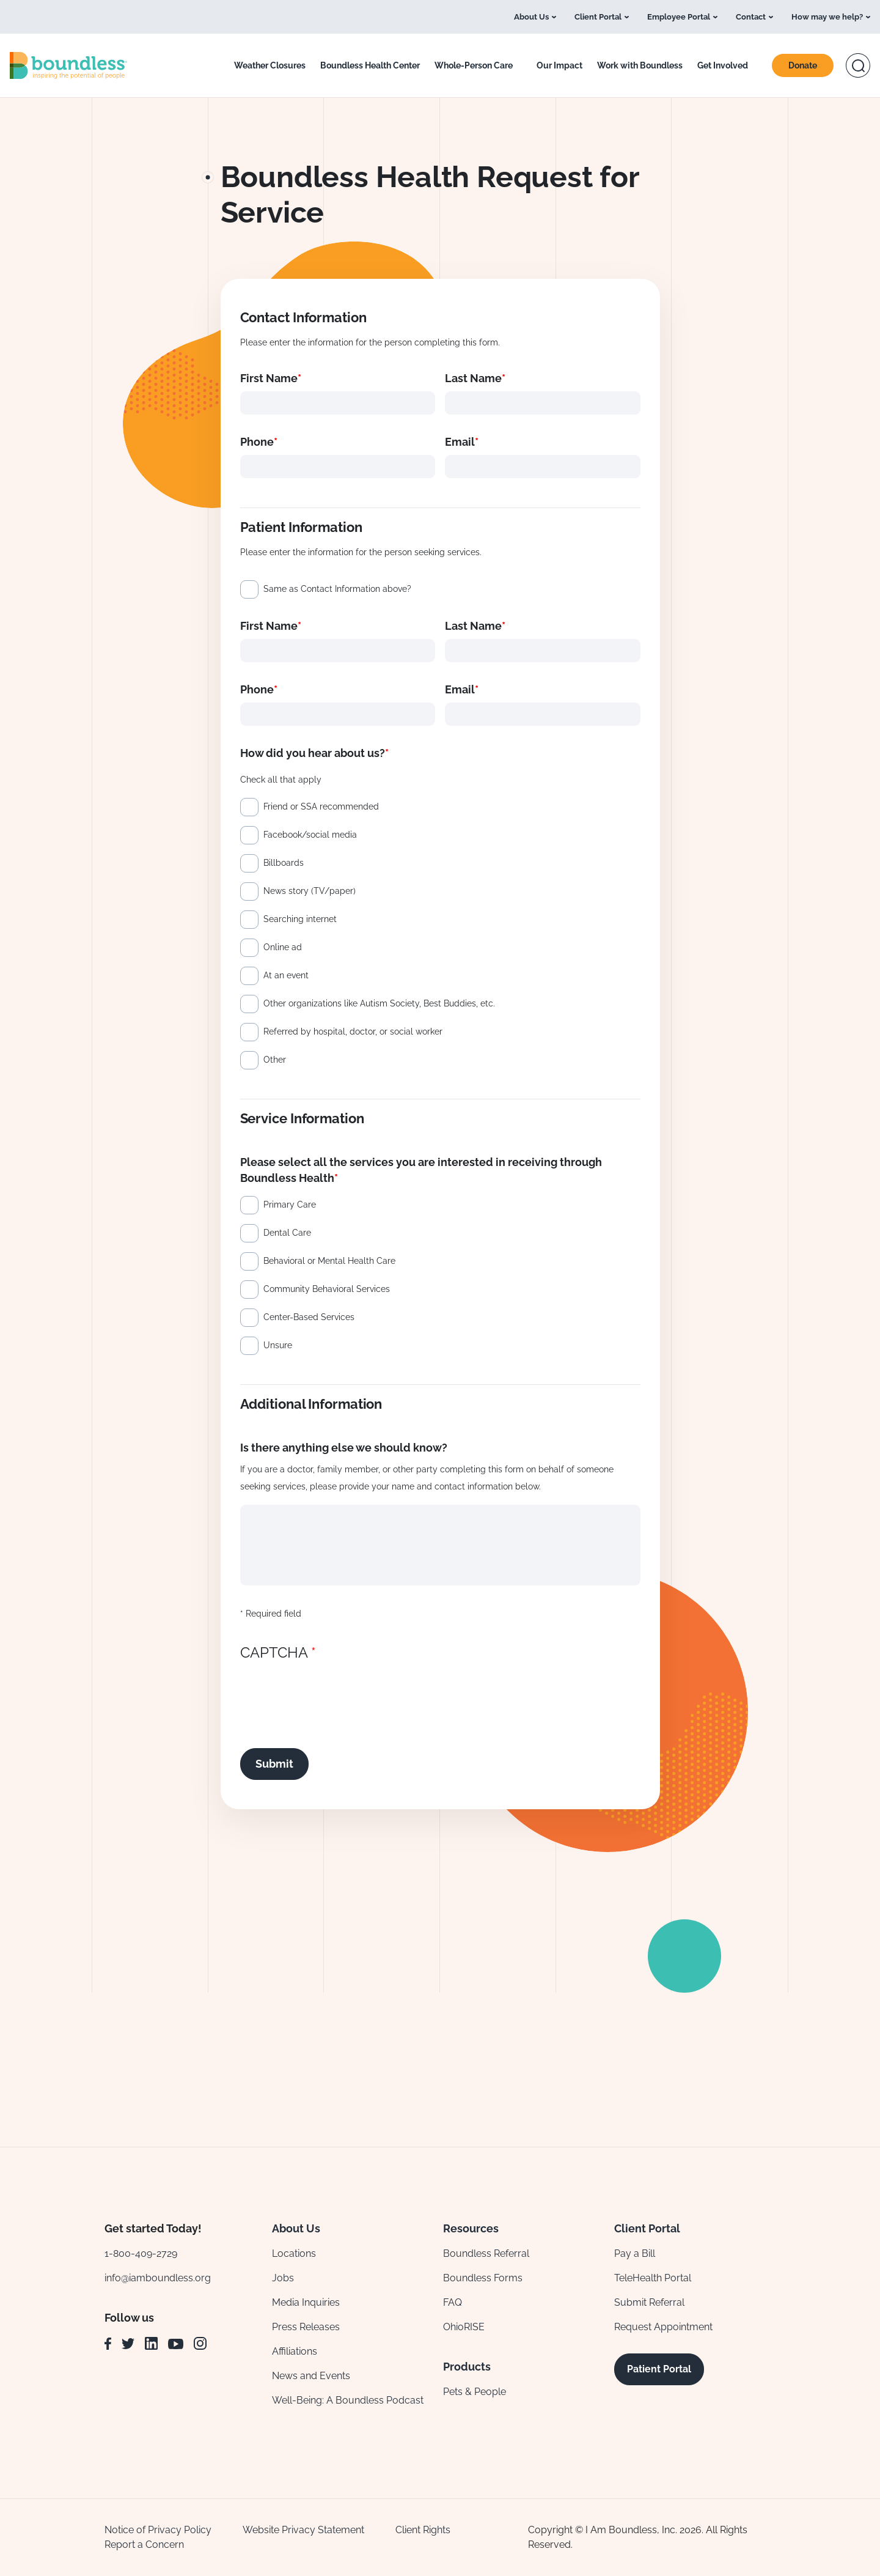 The image size is (880, 2576). Describe the element at coordinates (348, 2400) in the screenshot. I see `Well-Being: A Boundless Podcast` at that location.